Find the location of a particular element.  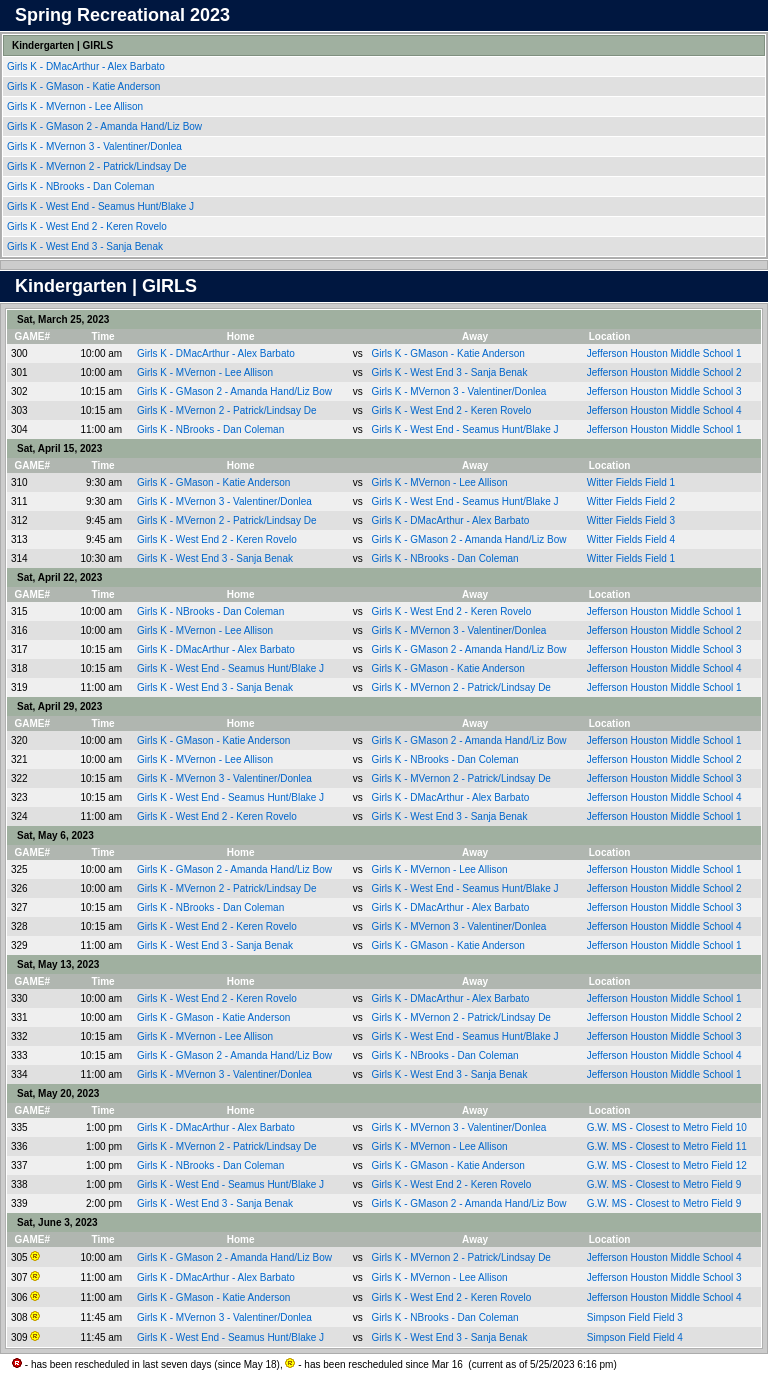

G.W. MS - Closest to Metro Field 10 is located at coordinates (667, 1127).